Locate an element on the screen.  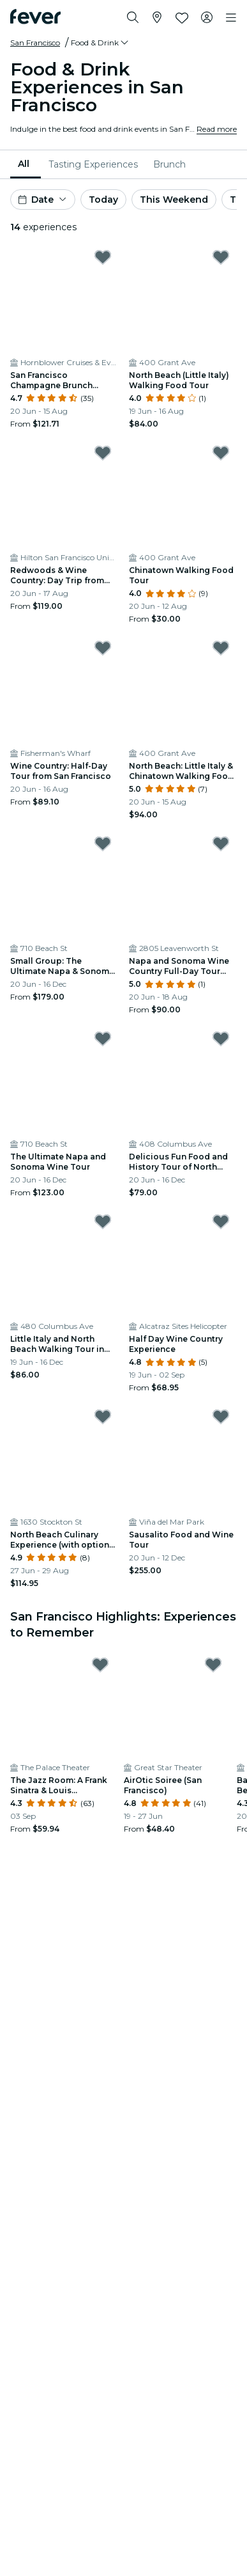
[Mark Delicious Fun Food and History Tour of North Beach and Beyond! as favorite] is located at coordinates (221, 1038).